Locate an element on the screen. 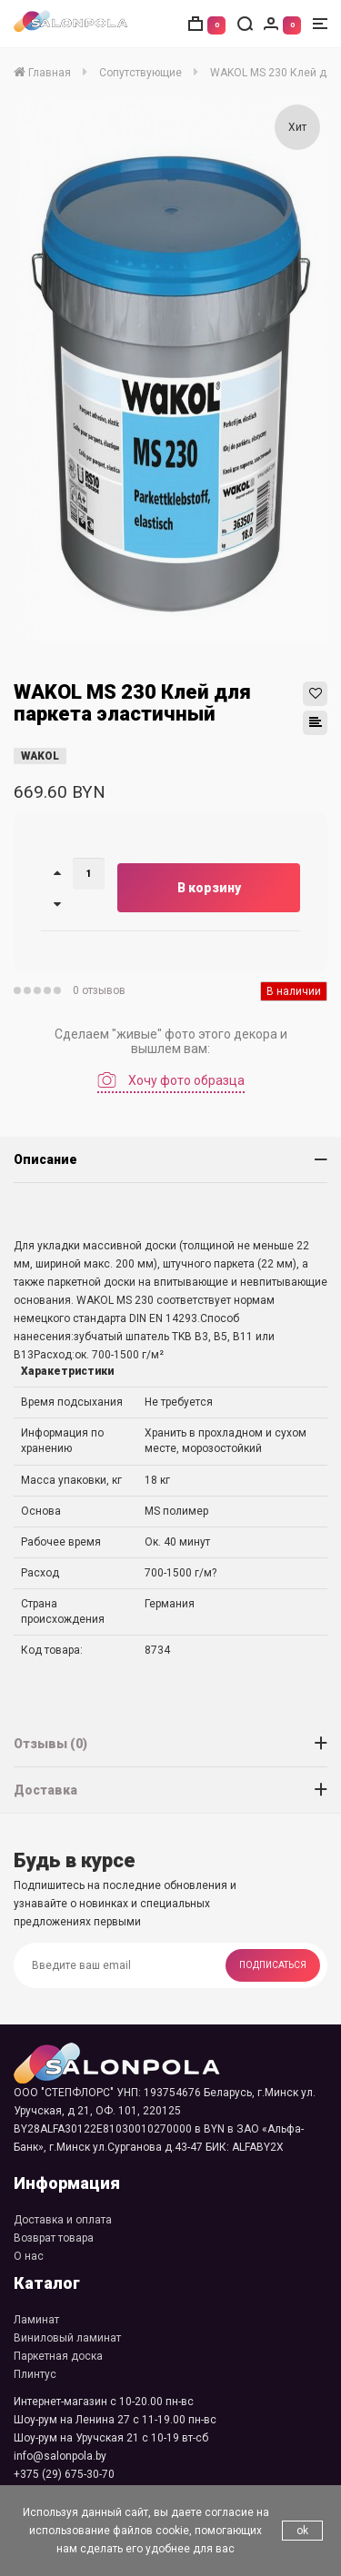 This screenshot has height=2576, width=341. [option] is located at coordinates (172, 372).